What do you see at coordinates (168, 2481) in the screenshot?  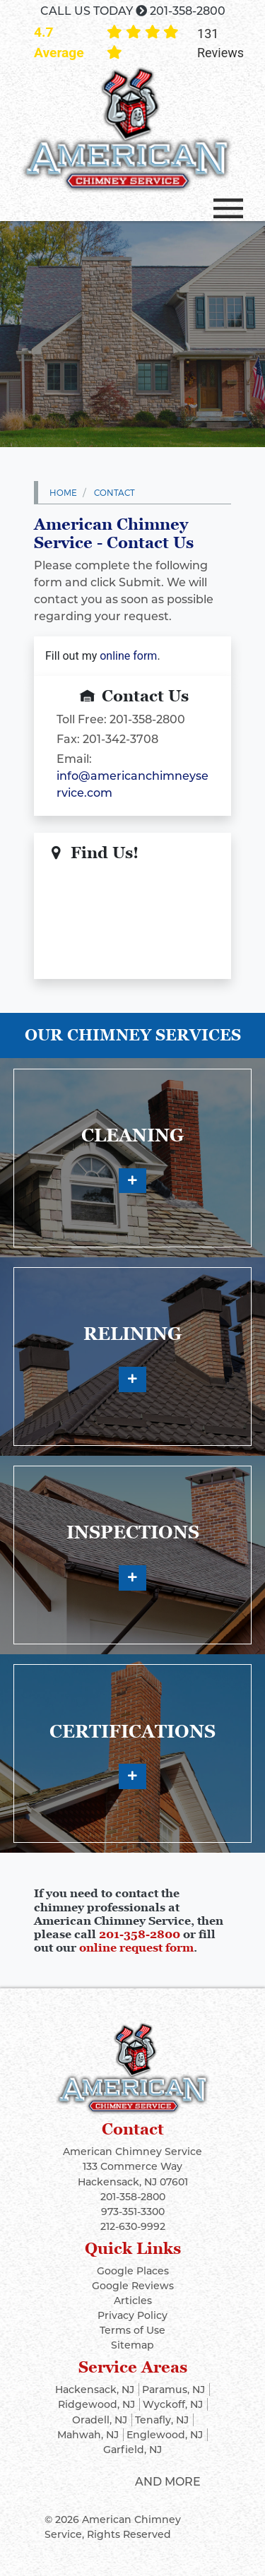 I see `And More` at bounding box center [168, 2481].